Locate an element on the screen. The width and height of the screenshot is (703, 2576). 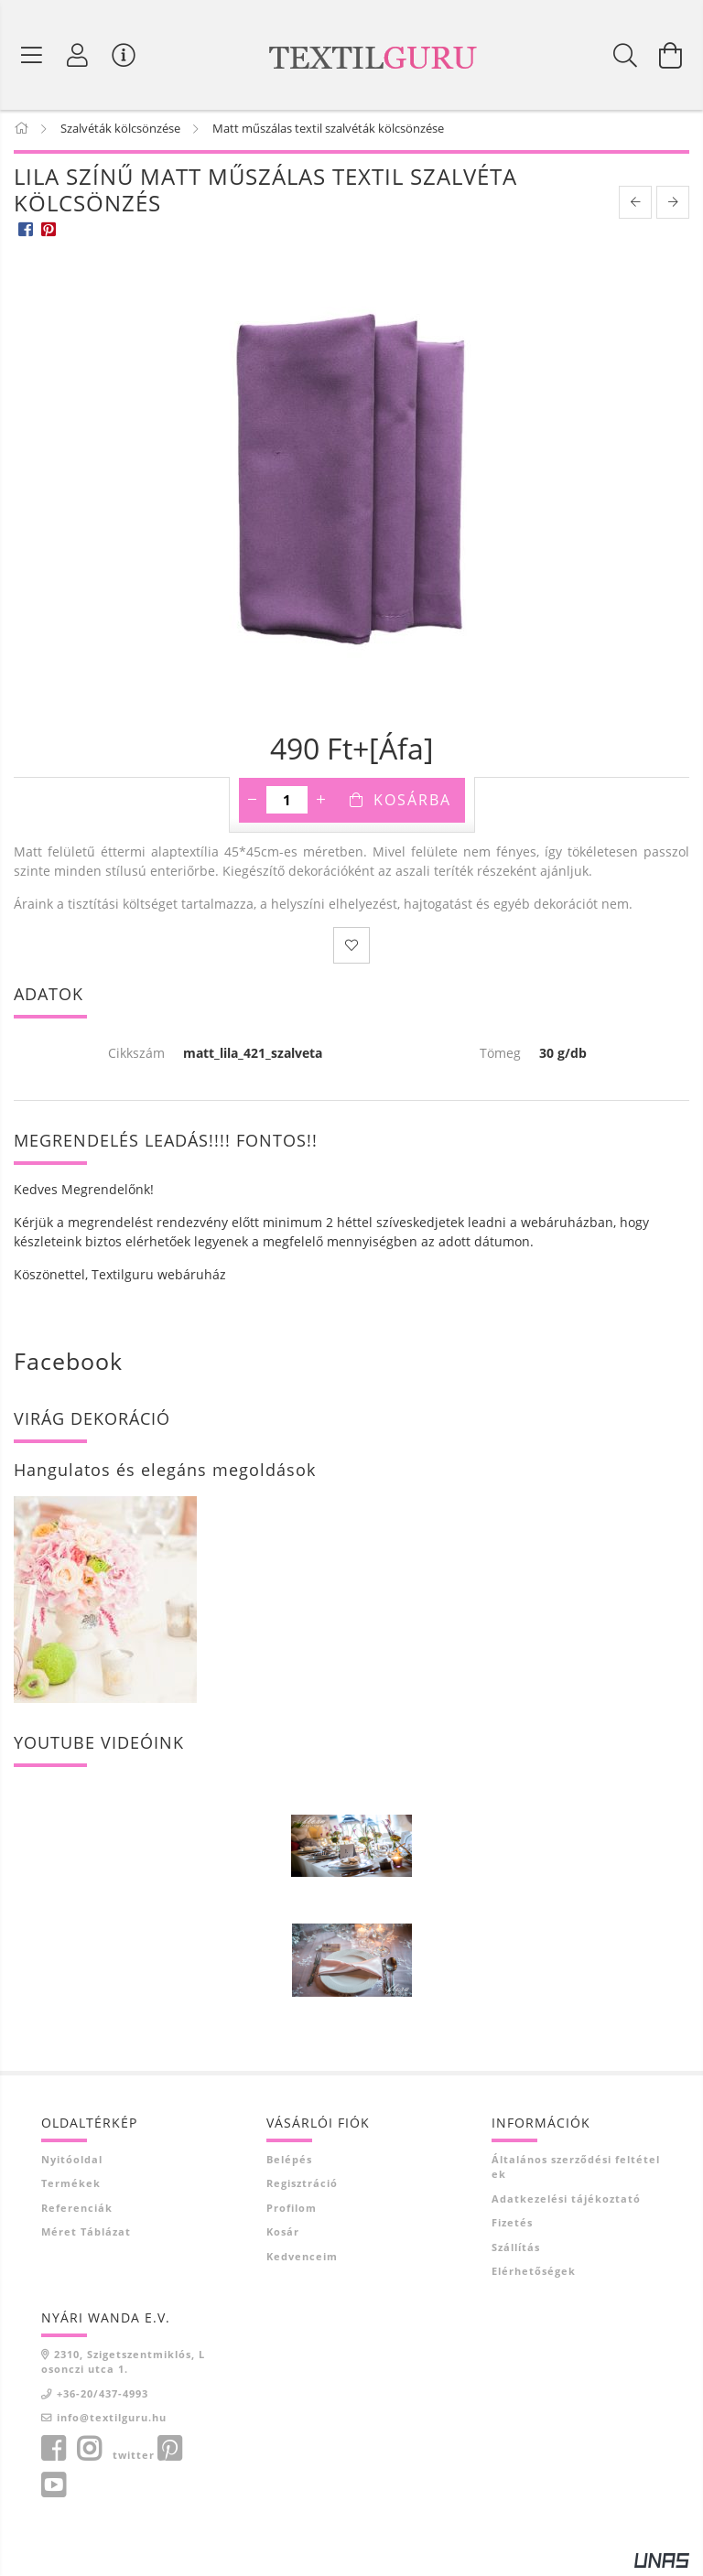
youtube is located at coordinates (53, 2488).